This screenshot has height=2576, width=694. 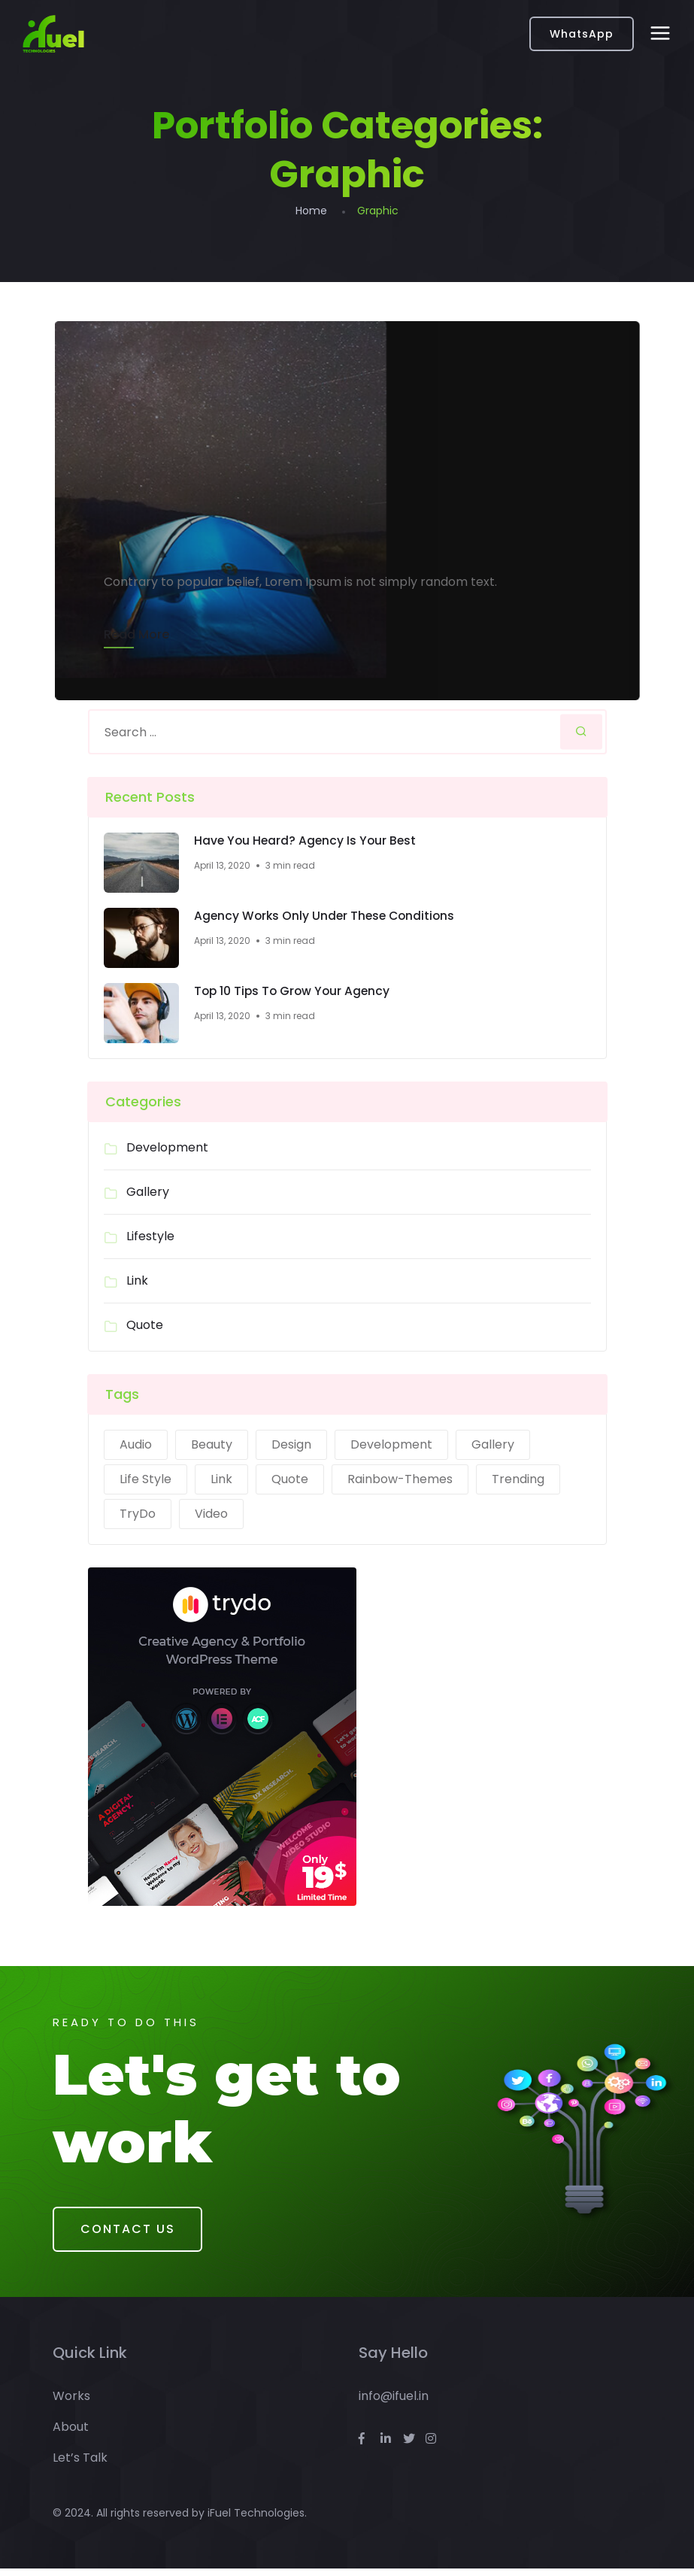 I want to click on Link, so click(x=137, y=1282).